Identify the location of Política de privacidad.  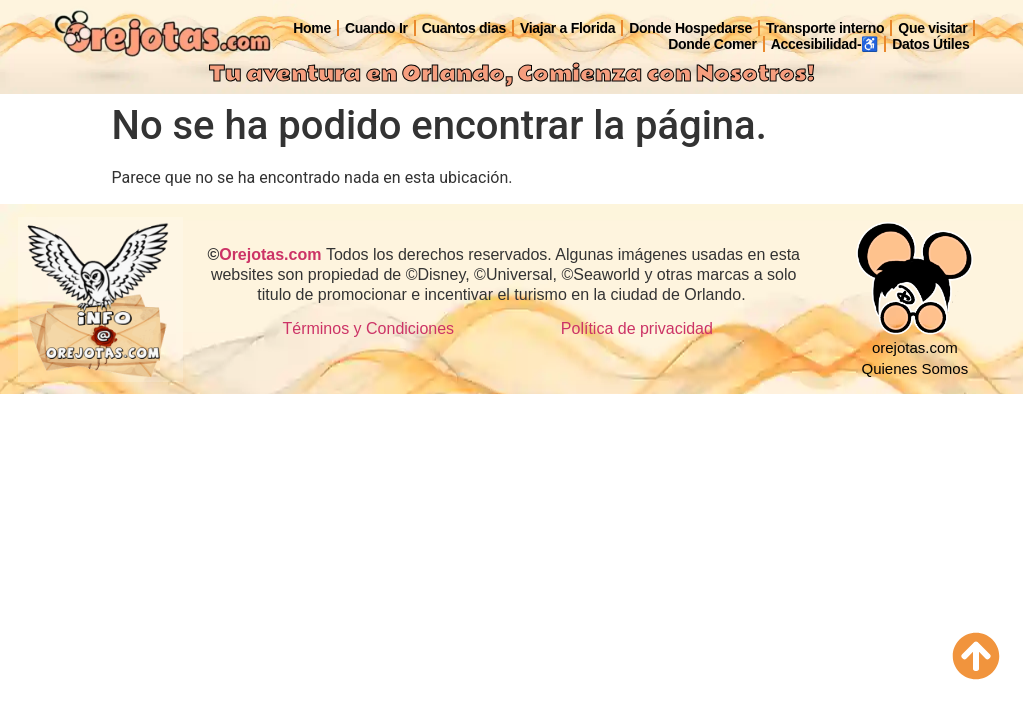
(637, 328).